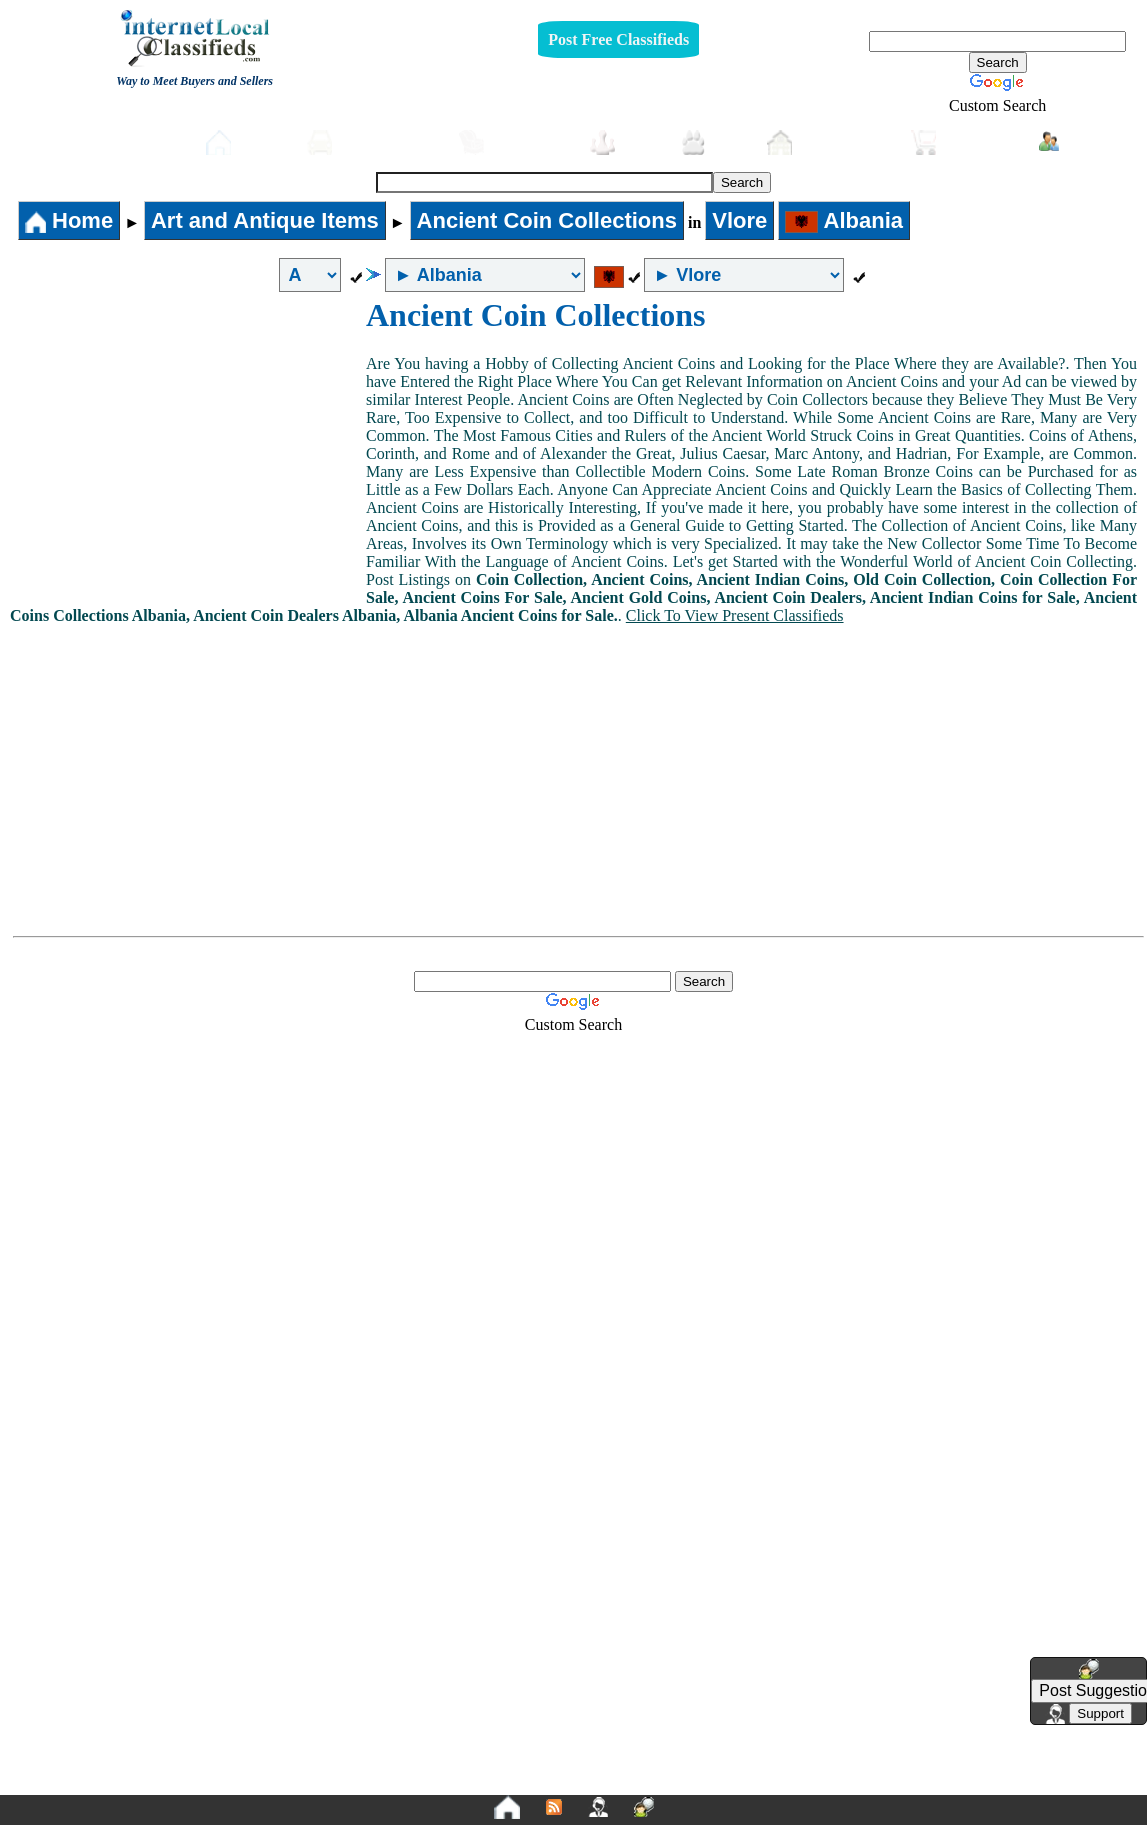 This screenshot has height=1825, width=1147. I want to click on Home, so click(246, 142).